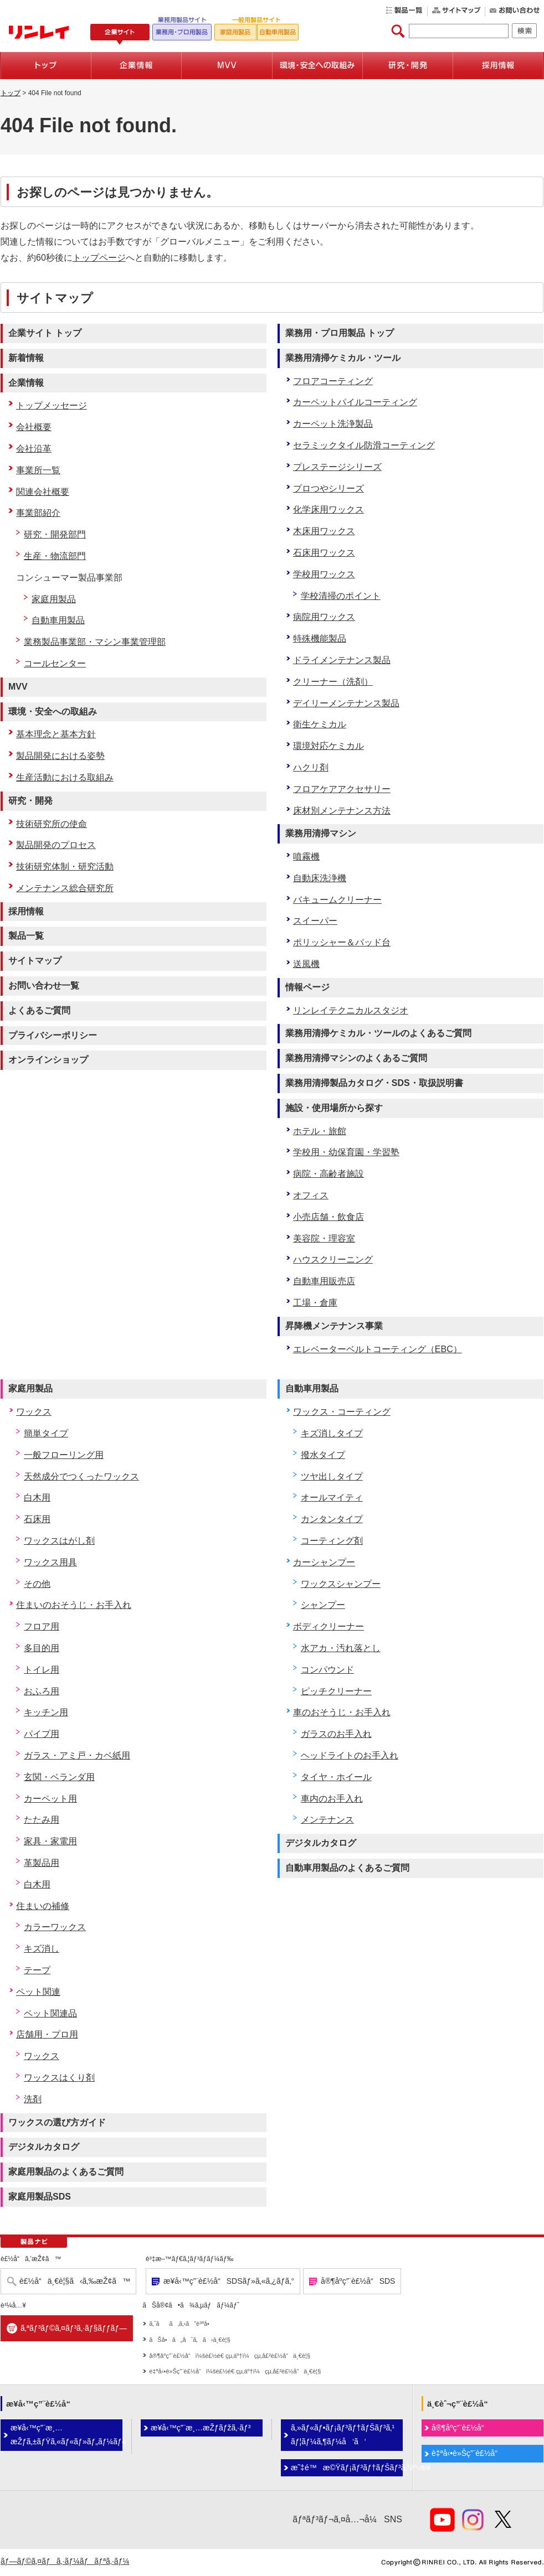  What do you see at coordinates (336, 1734) in the screenshot?
I see `ガラスのお手入れ` at bounding box center [336, 1734].